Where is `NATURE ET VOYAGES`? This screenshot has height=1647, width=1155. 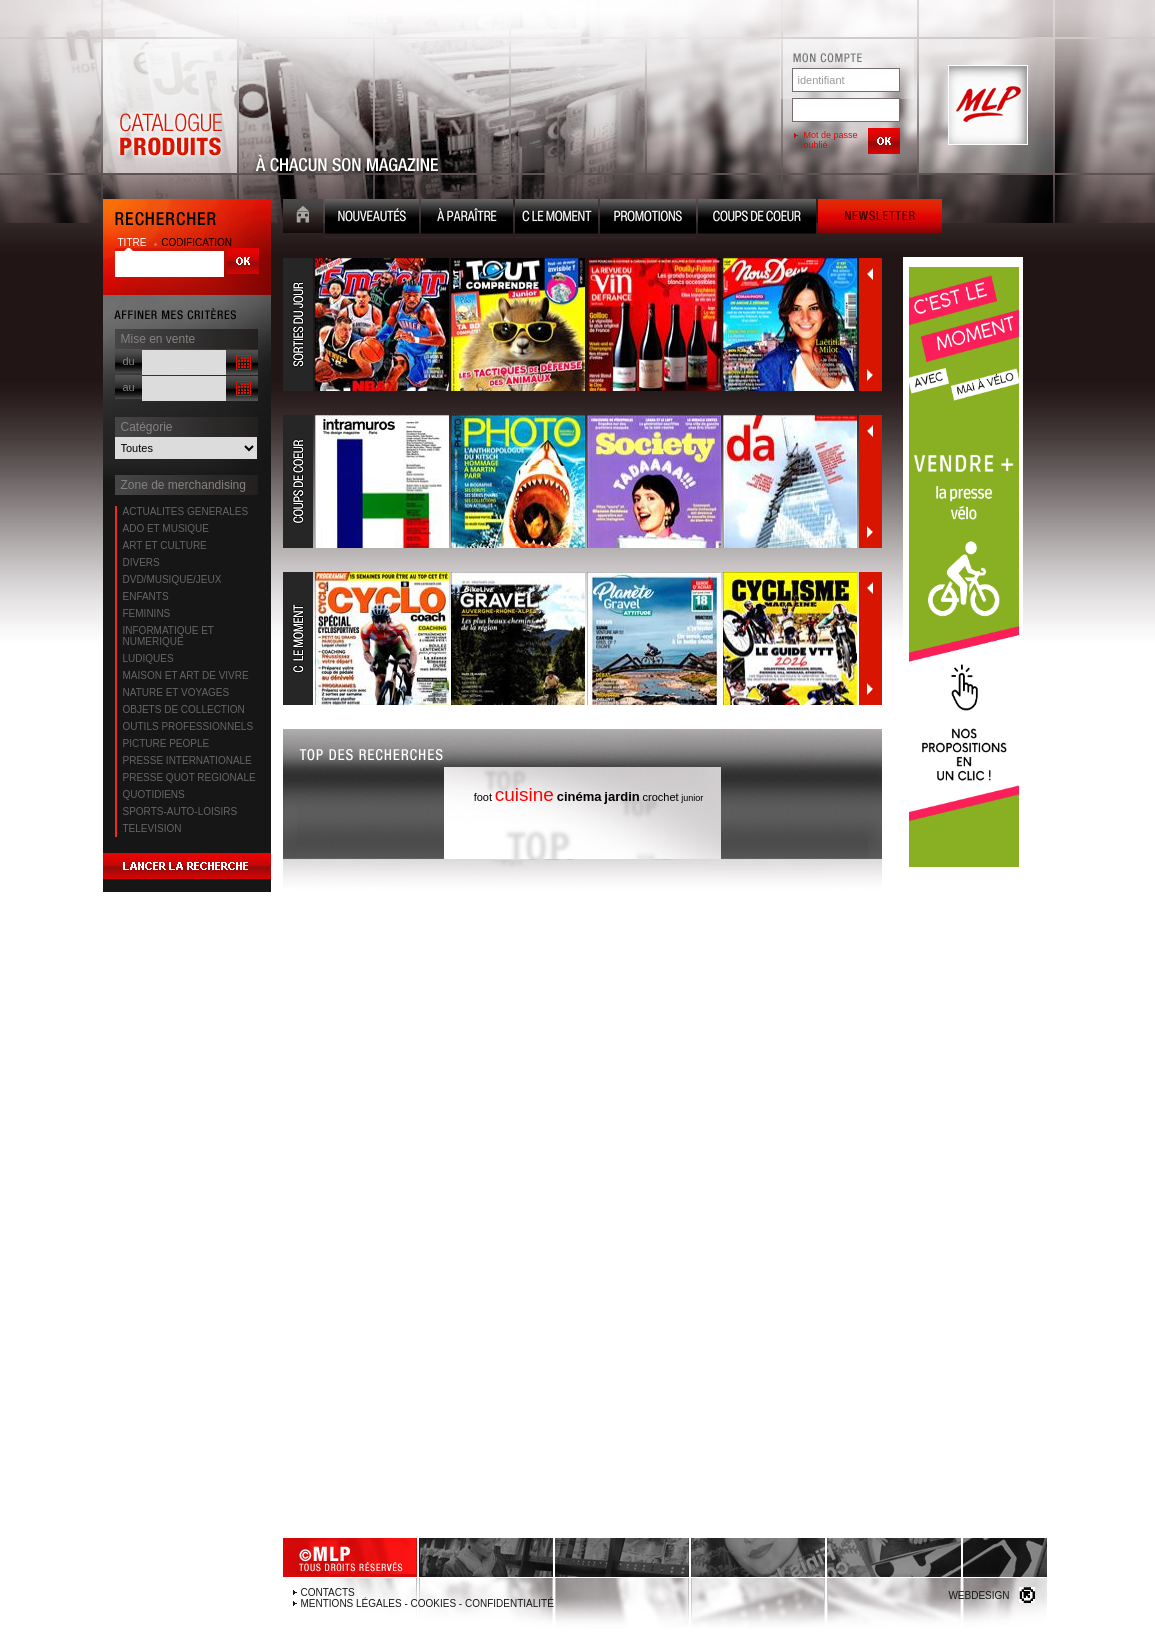 NATURE ET VOYAGES is located at coordinates (176, 692).